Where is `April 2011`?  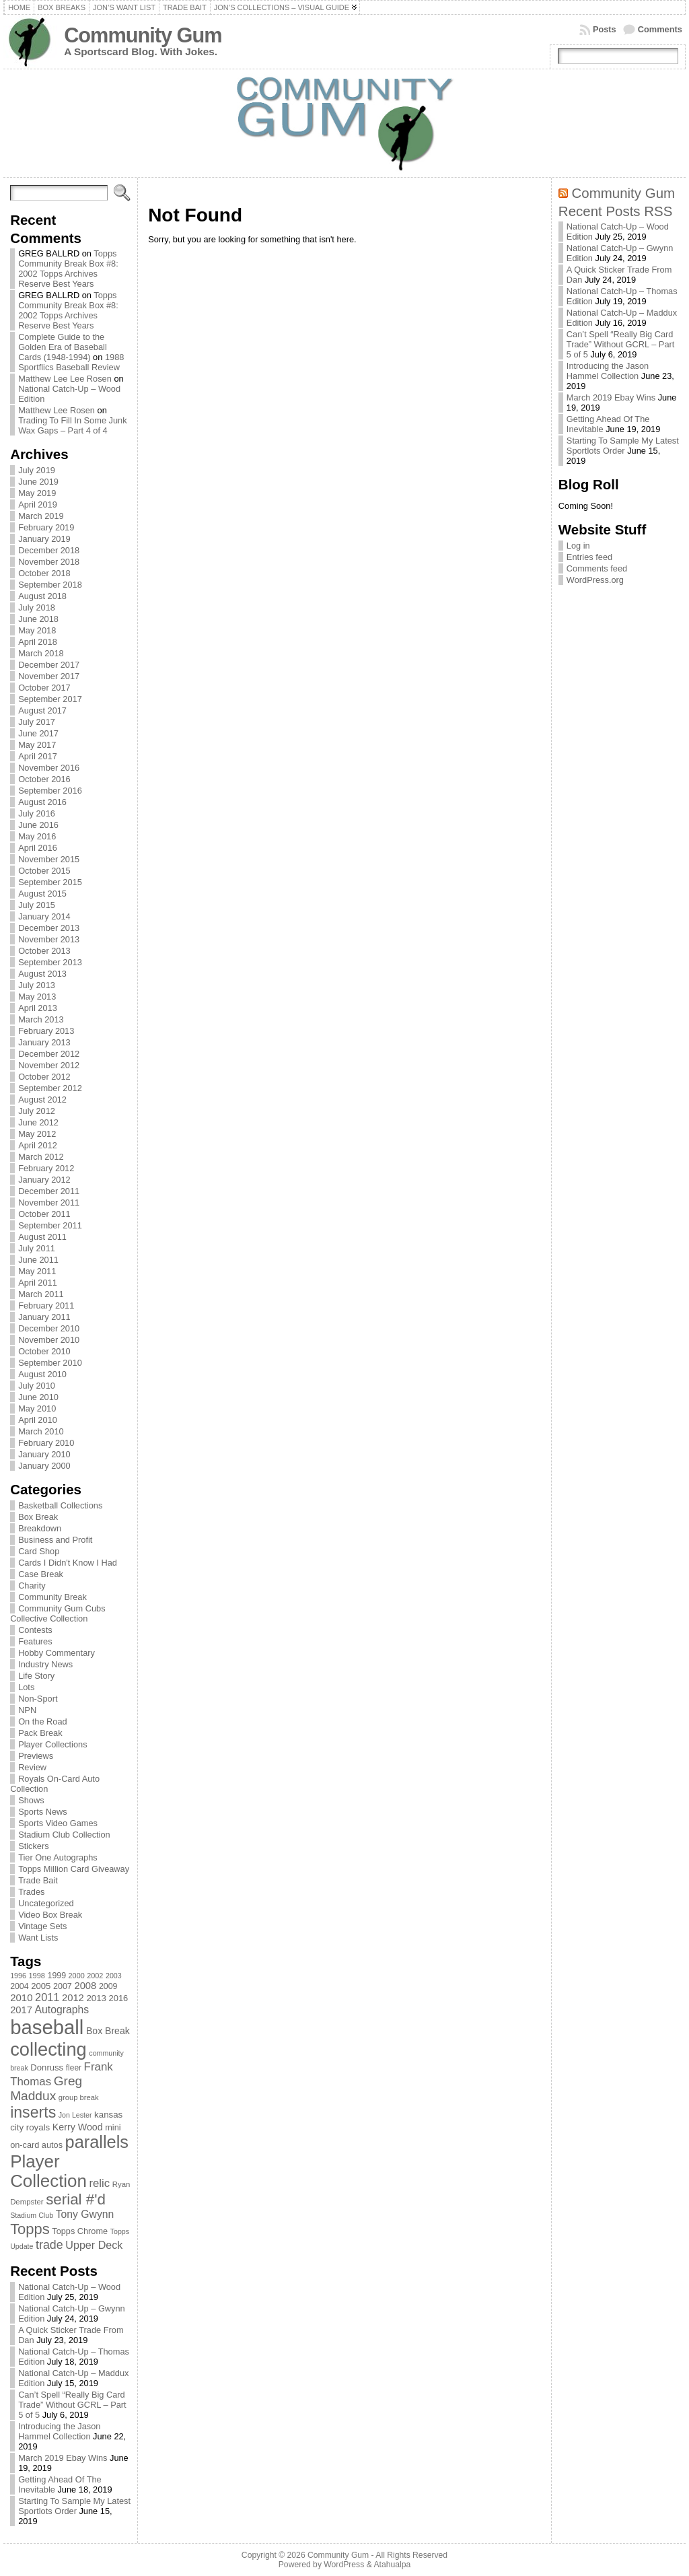
April 2011 is located at coordinates (37, 1283).